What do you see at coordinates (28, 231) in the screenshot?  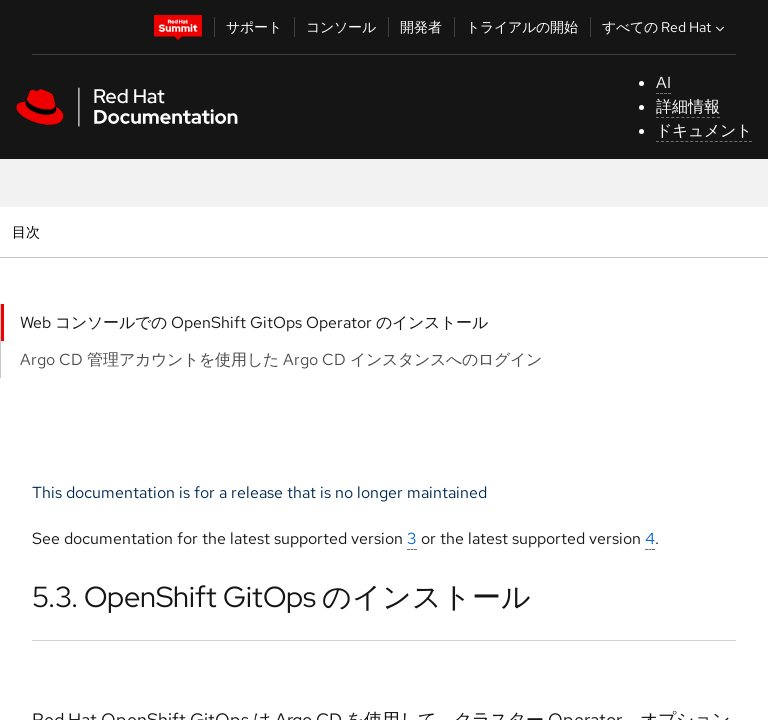 I see `目次` at bounding box center [28, 231].